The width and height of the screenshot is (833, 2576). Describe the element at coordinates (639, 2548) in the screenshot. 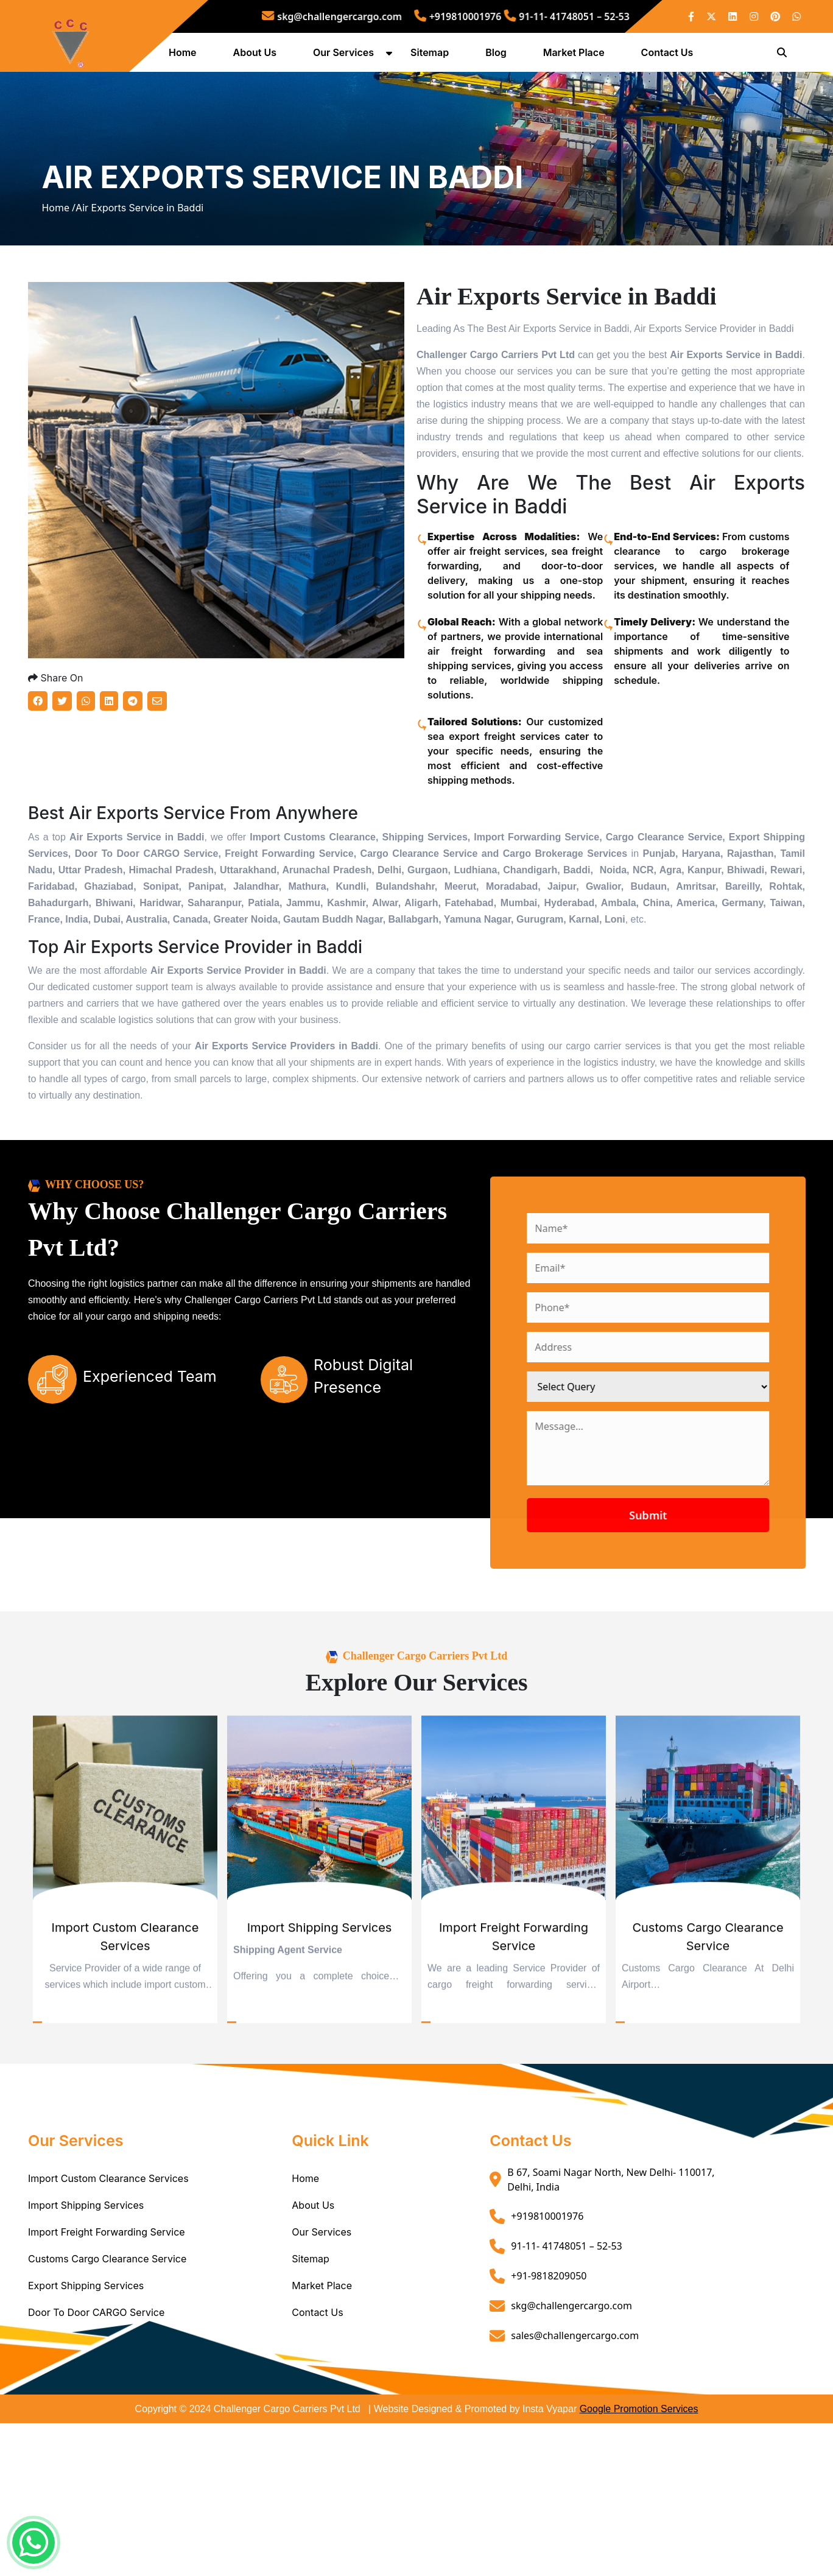

I see `Google Promotion Services` at that location.